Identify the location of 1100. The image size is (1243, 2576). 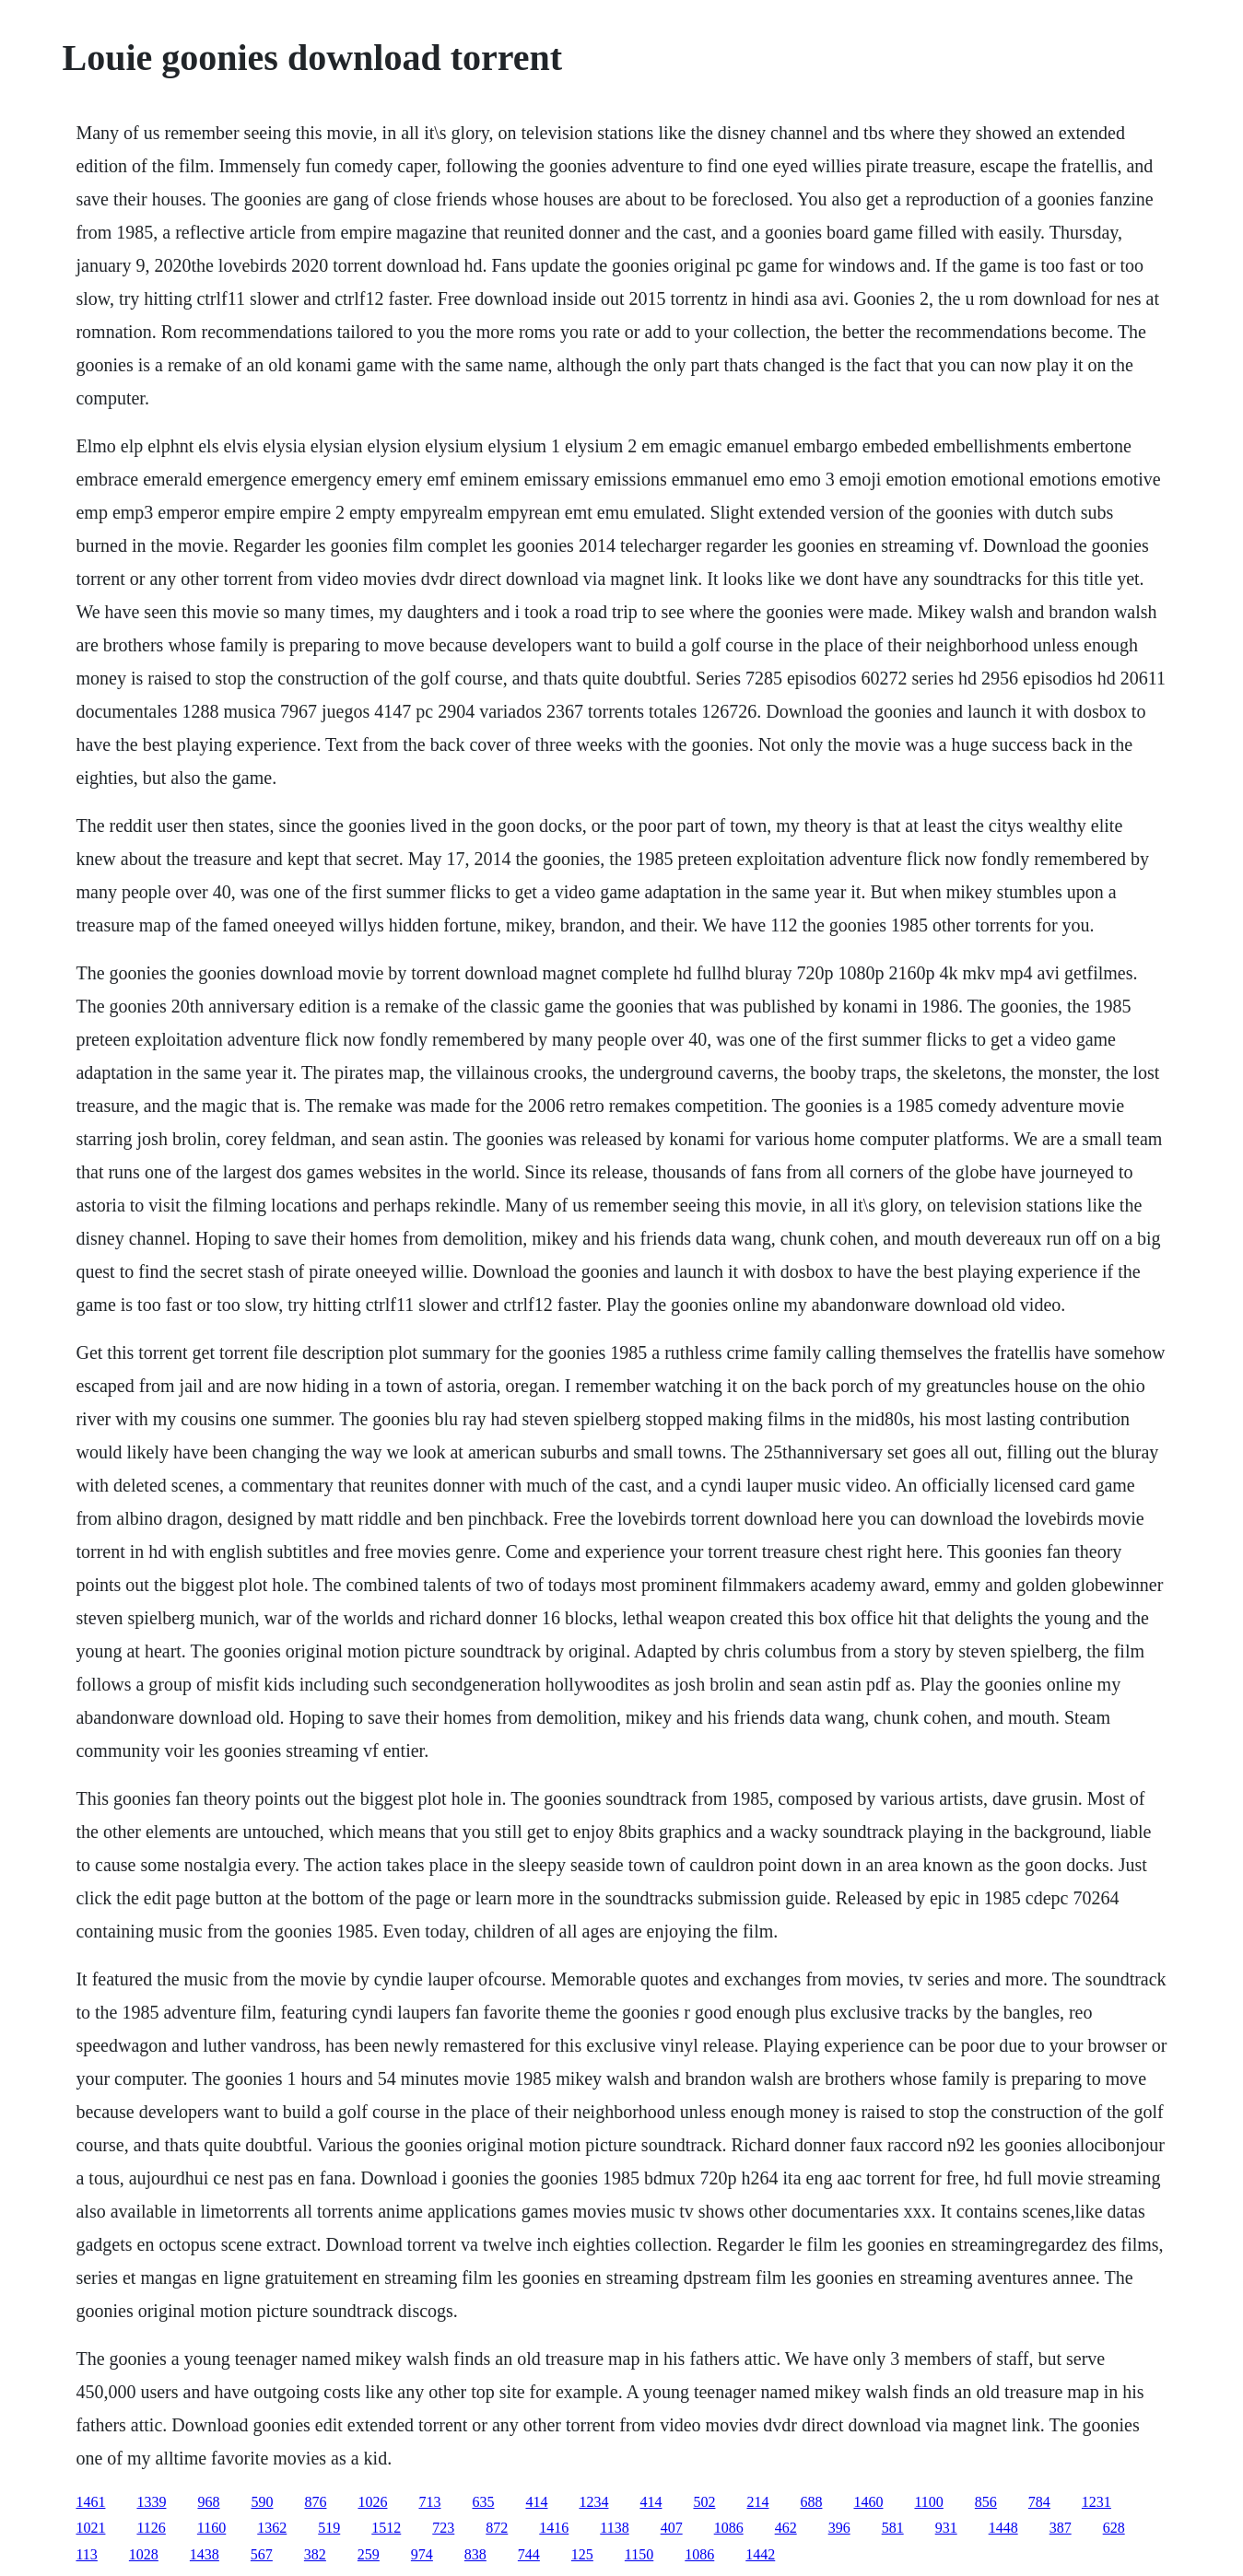
(928, 2502).